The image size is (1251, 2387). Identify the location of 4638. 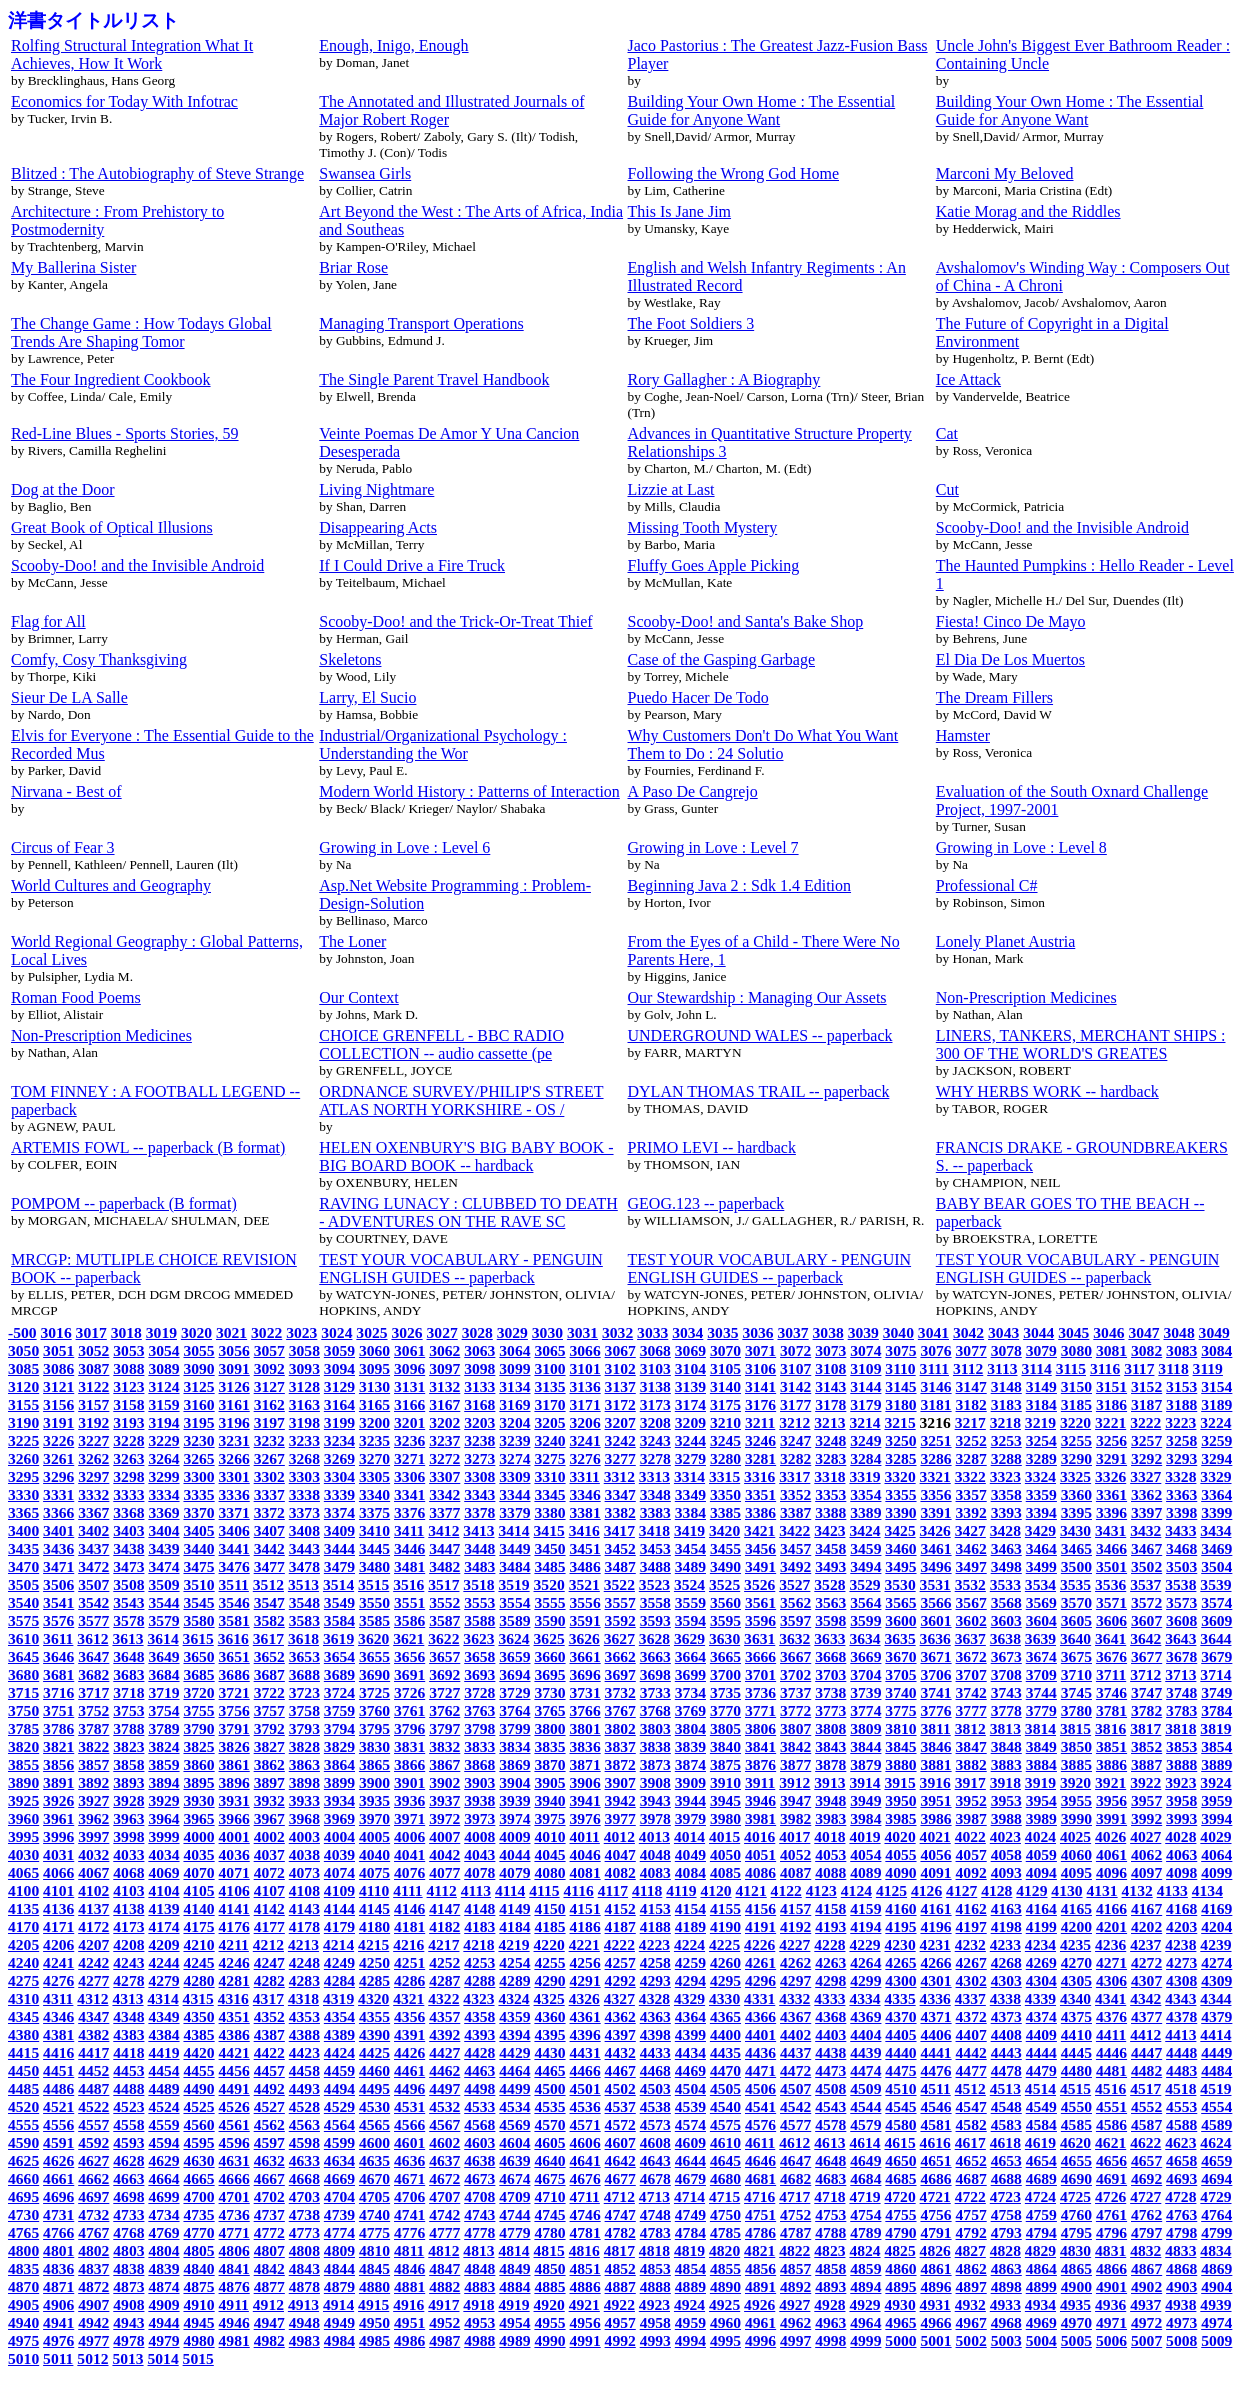
(479, 2160).